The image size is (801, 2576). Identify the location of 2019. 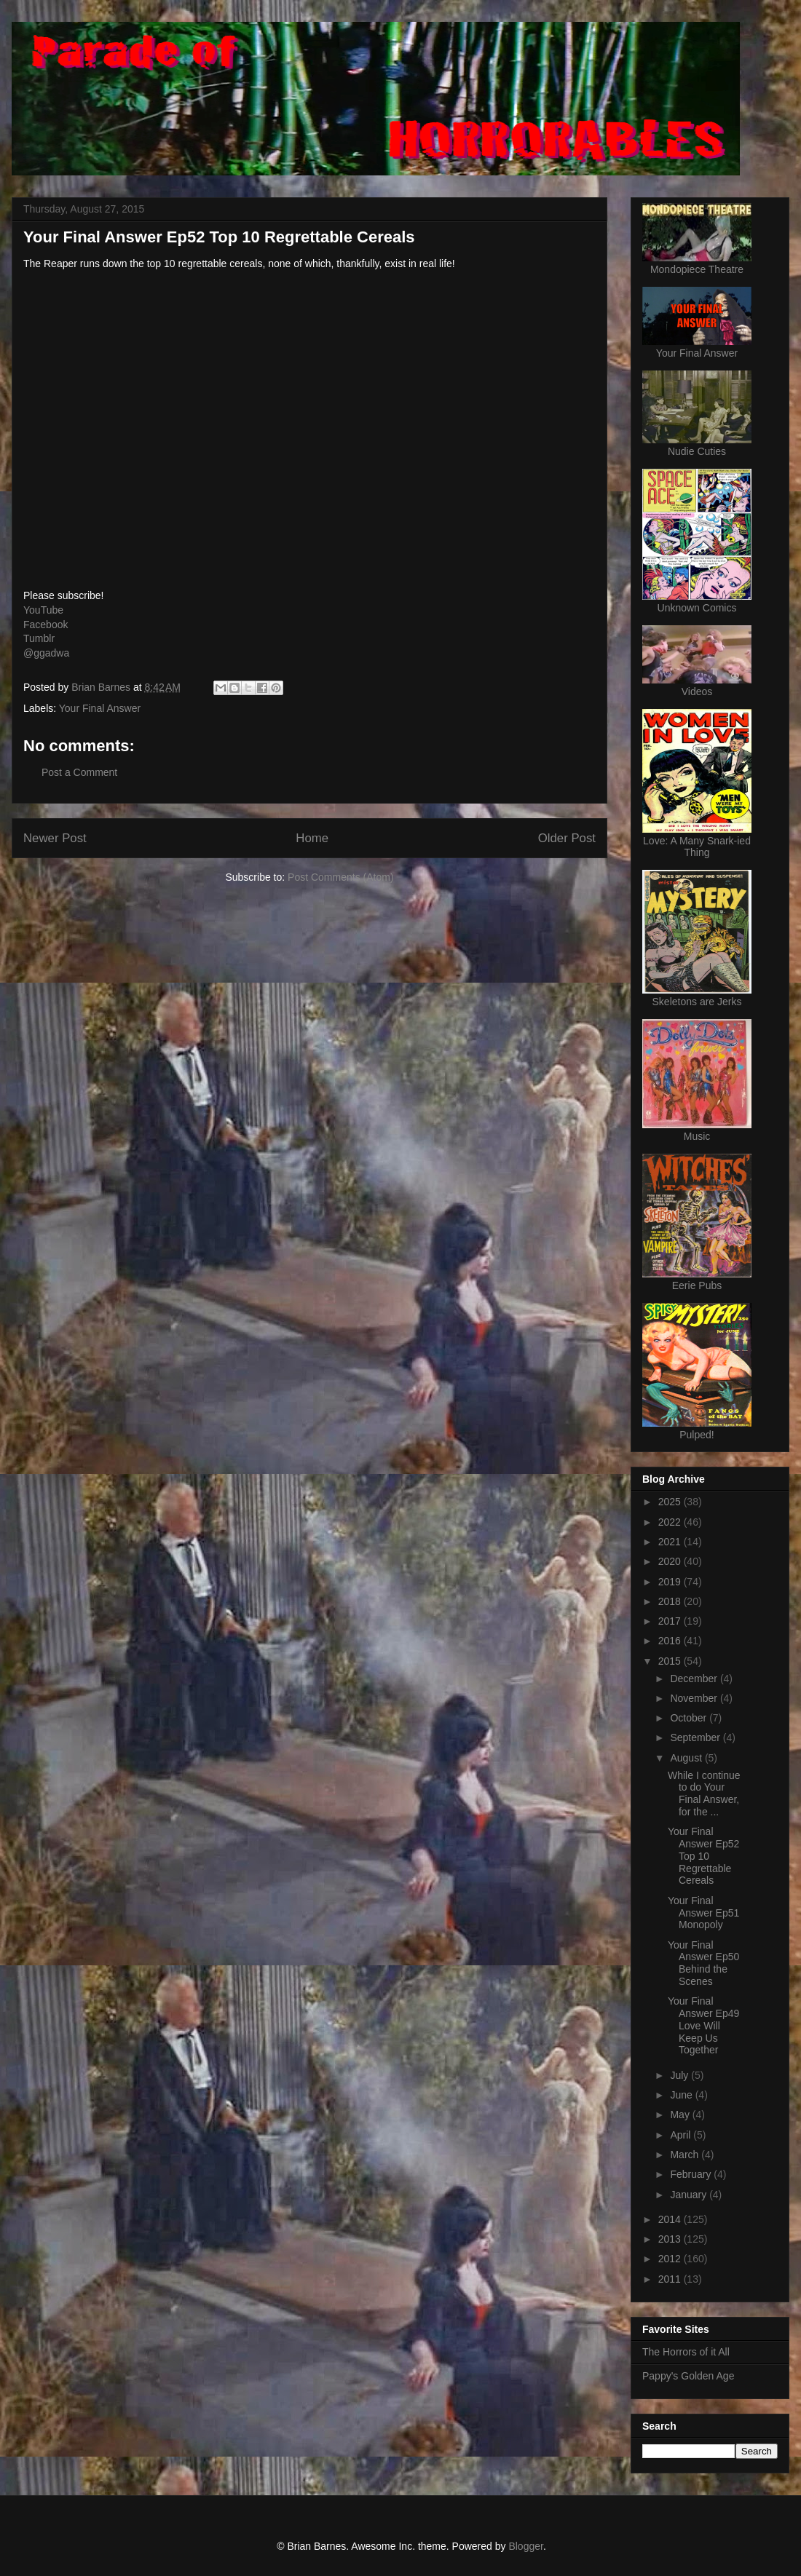
(671, 1582).